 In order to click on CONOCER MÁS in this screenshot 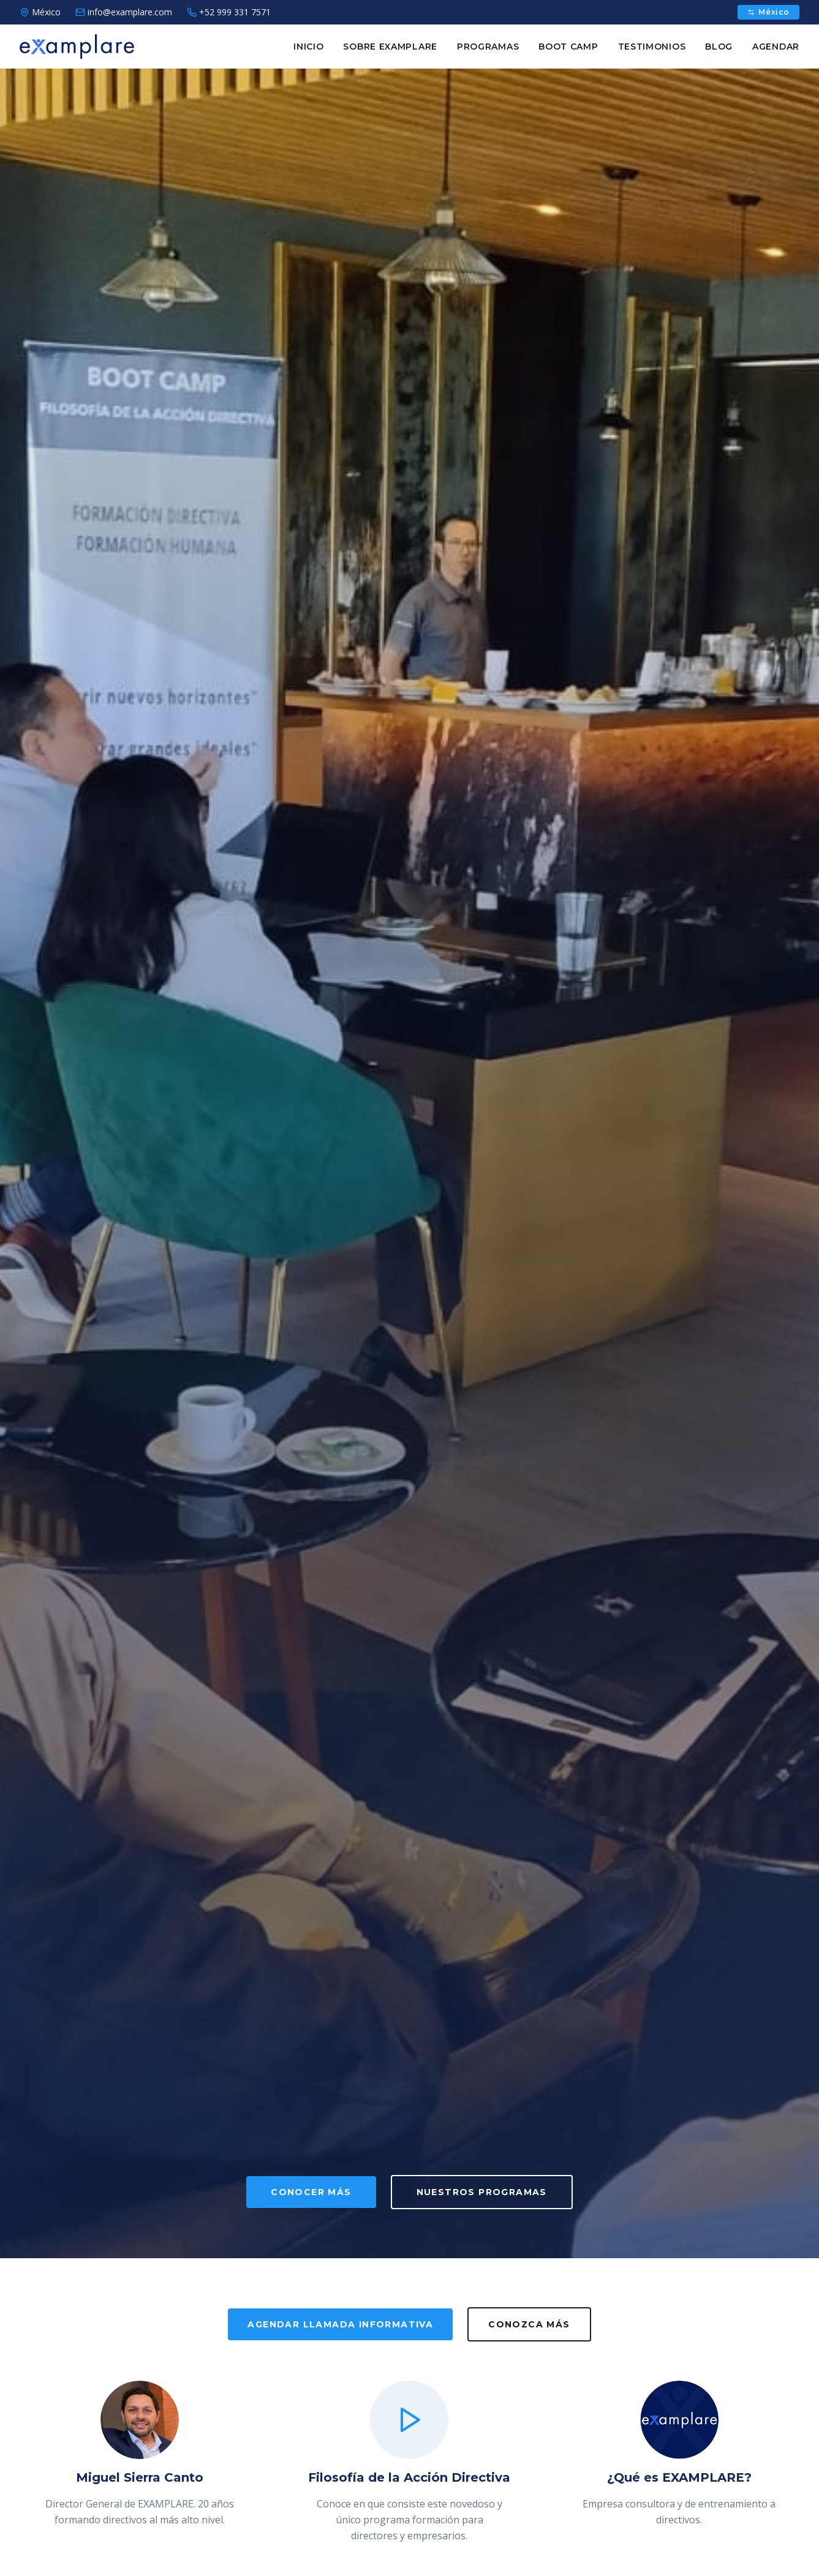, I will do `click(311, 2192)`.